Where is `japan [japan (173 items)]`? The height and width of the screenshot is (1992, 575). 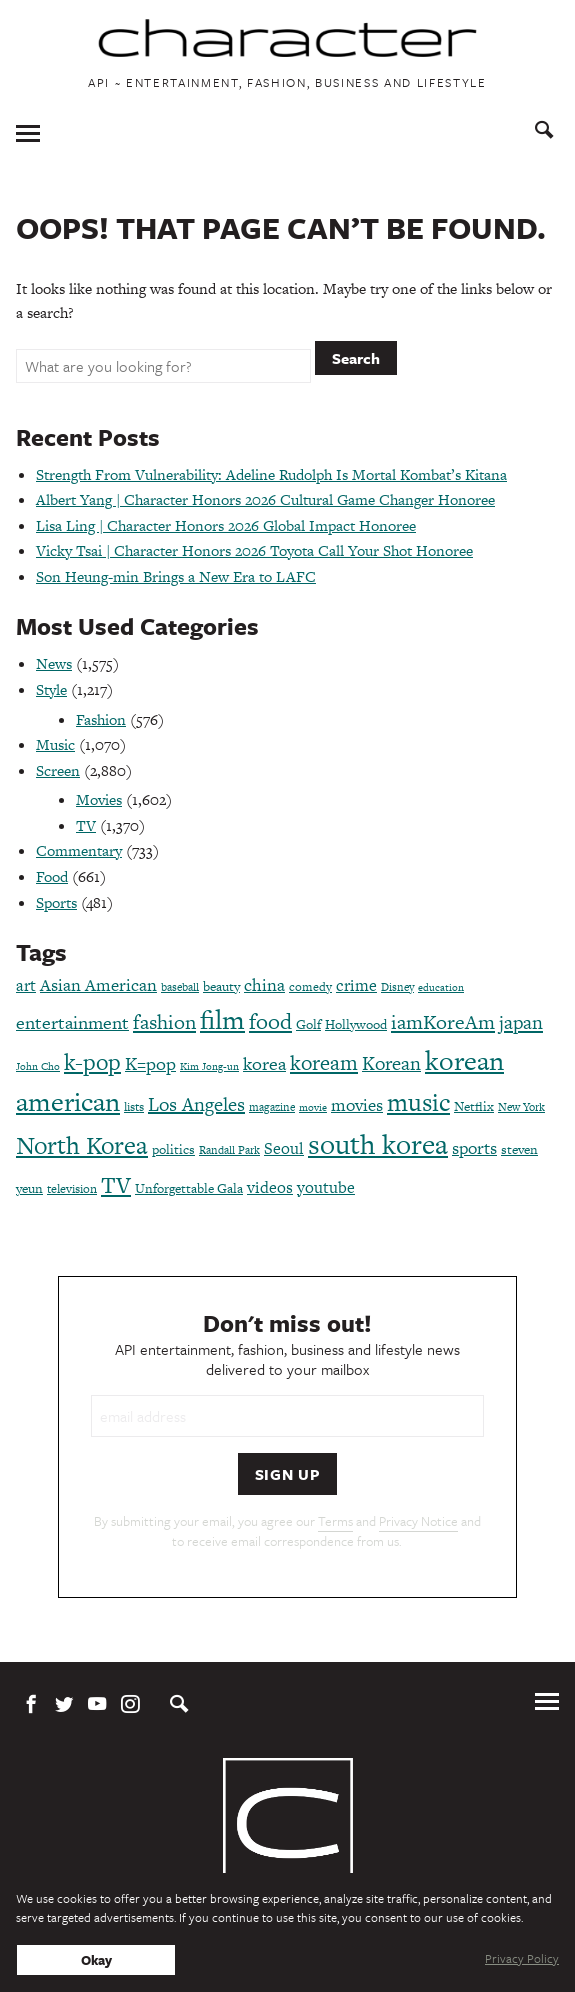 japan [japan (173 items)] is located at coordinates (521, 1022).